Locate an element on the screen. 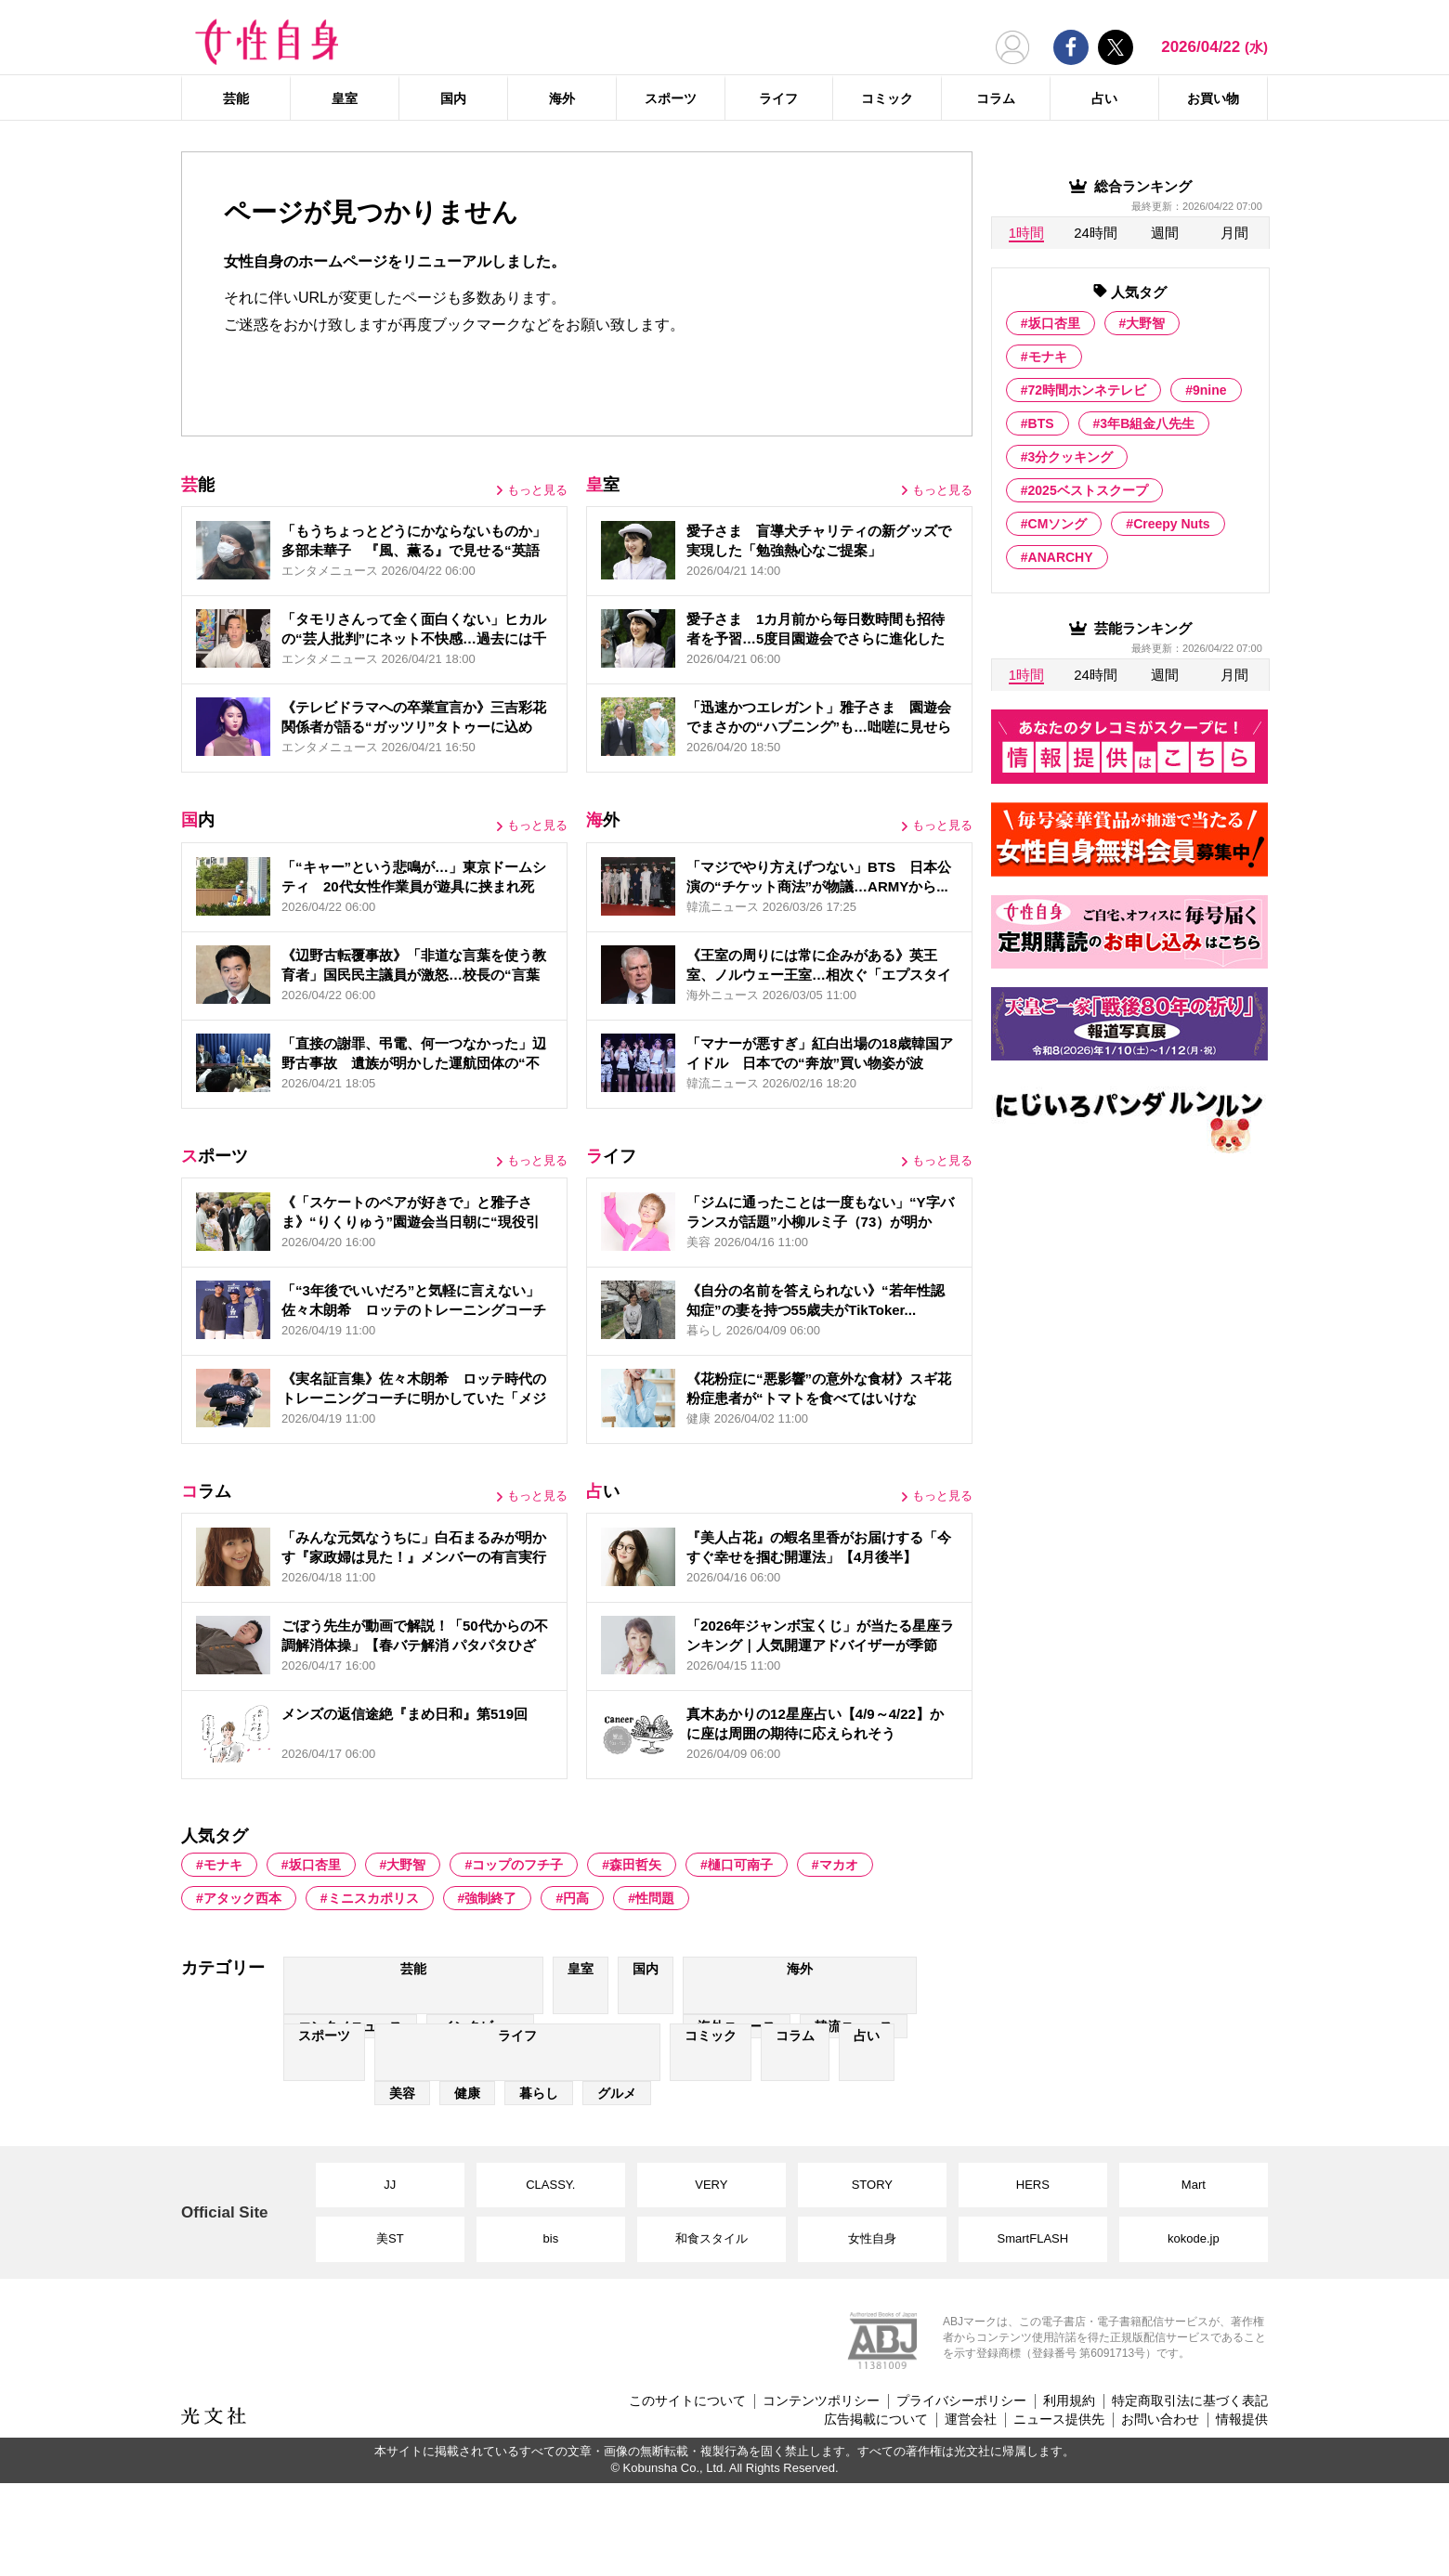 Image resolution: width=1449 pixels, height=2576 pixels. 大野智 [大野智 (103 items)] is located at coordinates (405, 1864).